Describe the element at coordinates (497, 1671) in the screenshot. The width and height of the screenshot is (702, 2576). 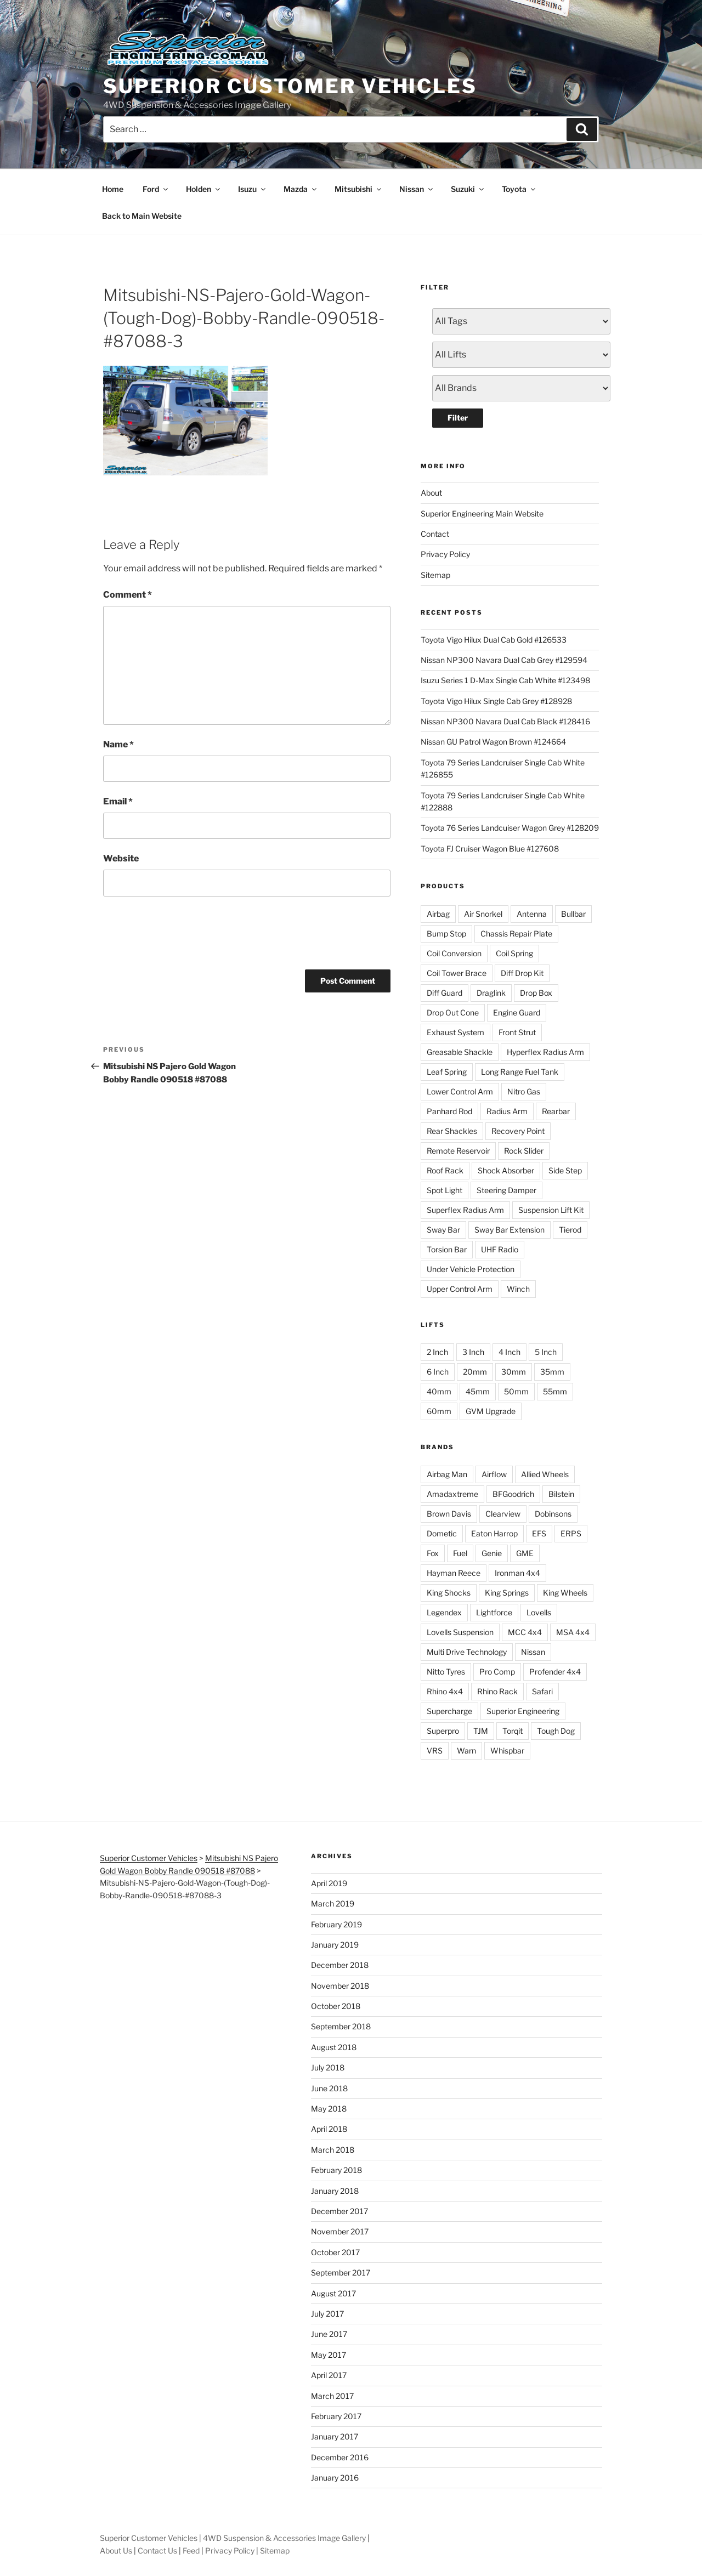
I see `Pro Comp` at that location.